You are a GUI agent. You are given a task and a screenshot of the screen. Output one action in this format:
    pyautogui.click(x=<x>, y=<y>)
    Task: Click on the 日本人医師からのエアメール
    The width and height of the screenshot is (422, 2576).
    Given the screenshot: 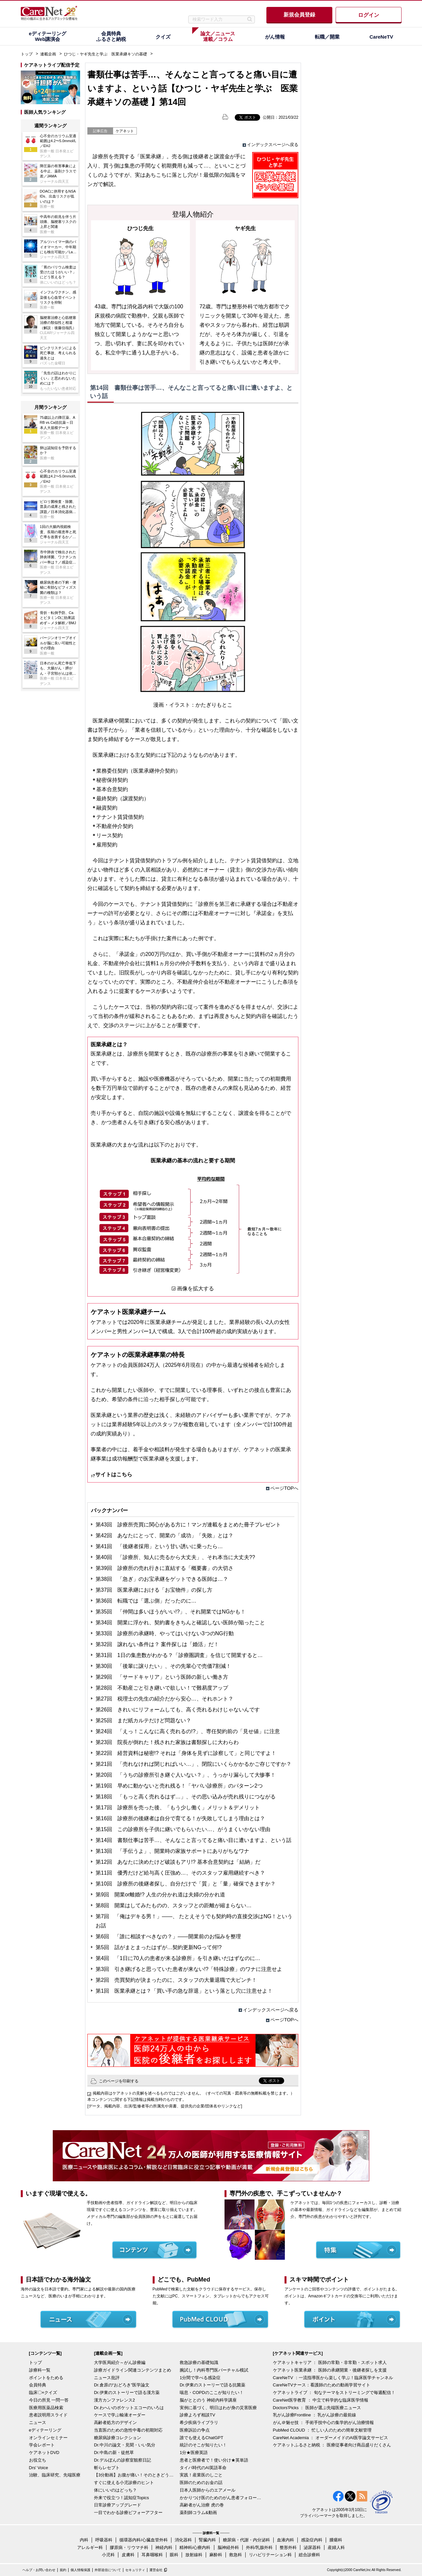 What is the action you would take?
    pyautogui.click(x=207, y=2490)
    